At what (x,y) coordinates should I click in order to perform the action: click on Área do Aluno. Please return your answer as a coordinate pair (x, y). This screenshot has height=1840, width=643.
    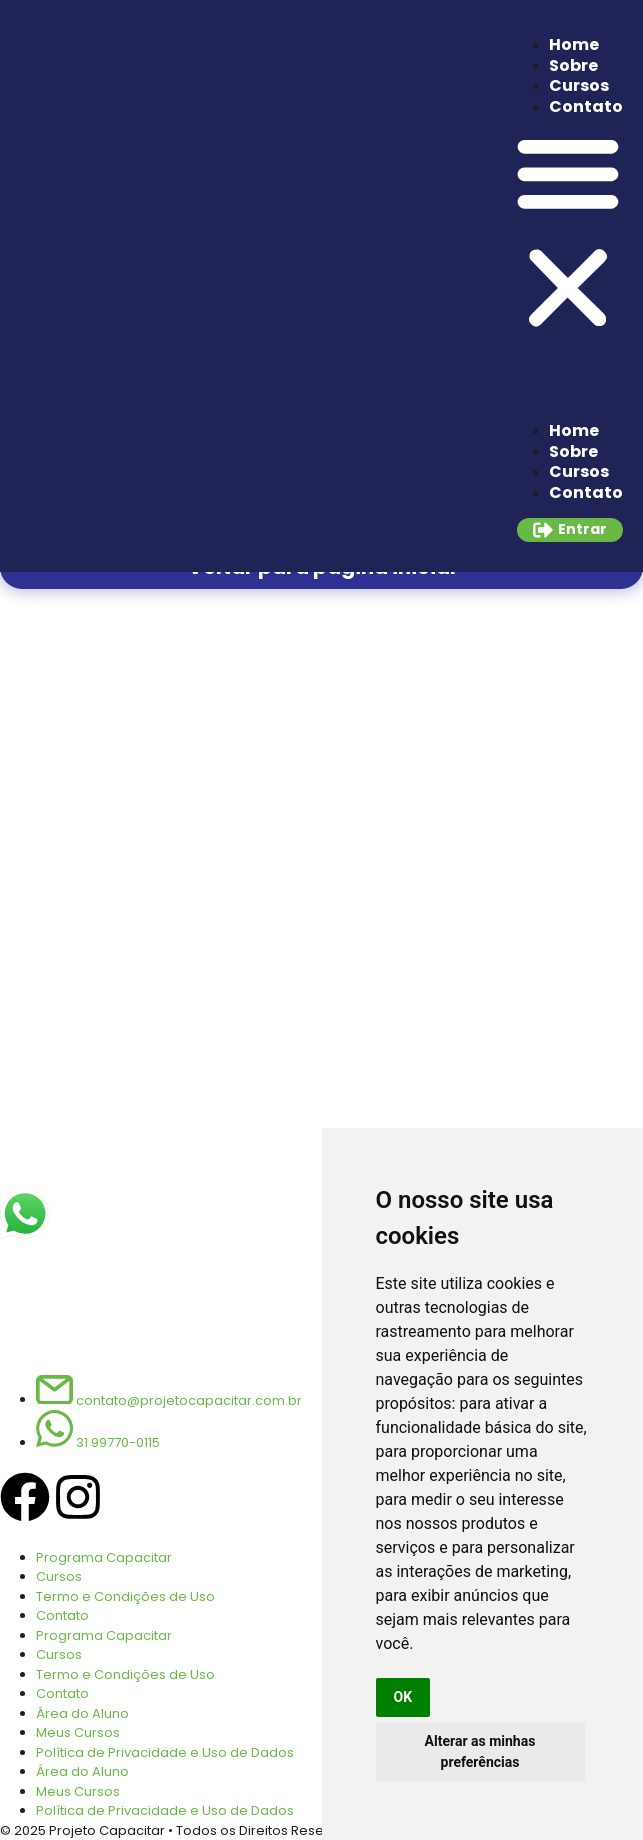
    Looking at the image, I should click on (82, 1713).